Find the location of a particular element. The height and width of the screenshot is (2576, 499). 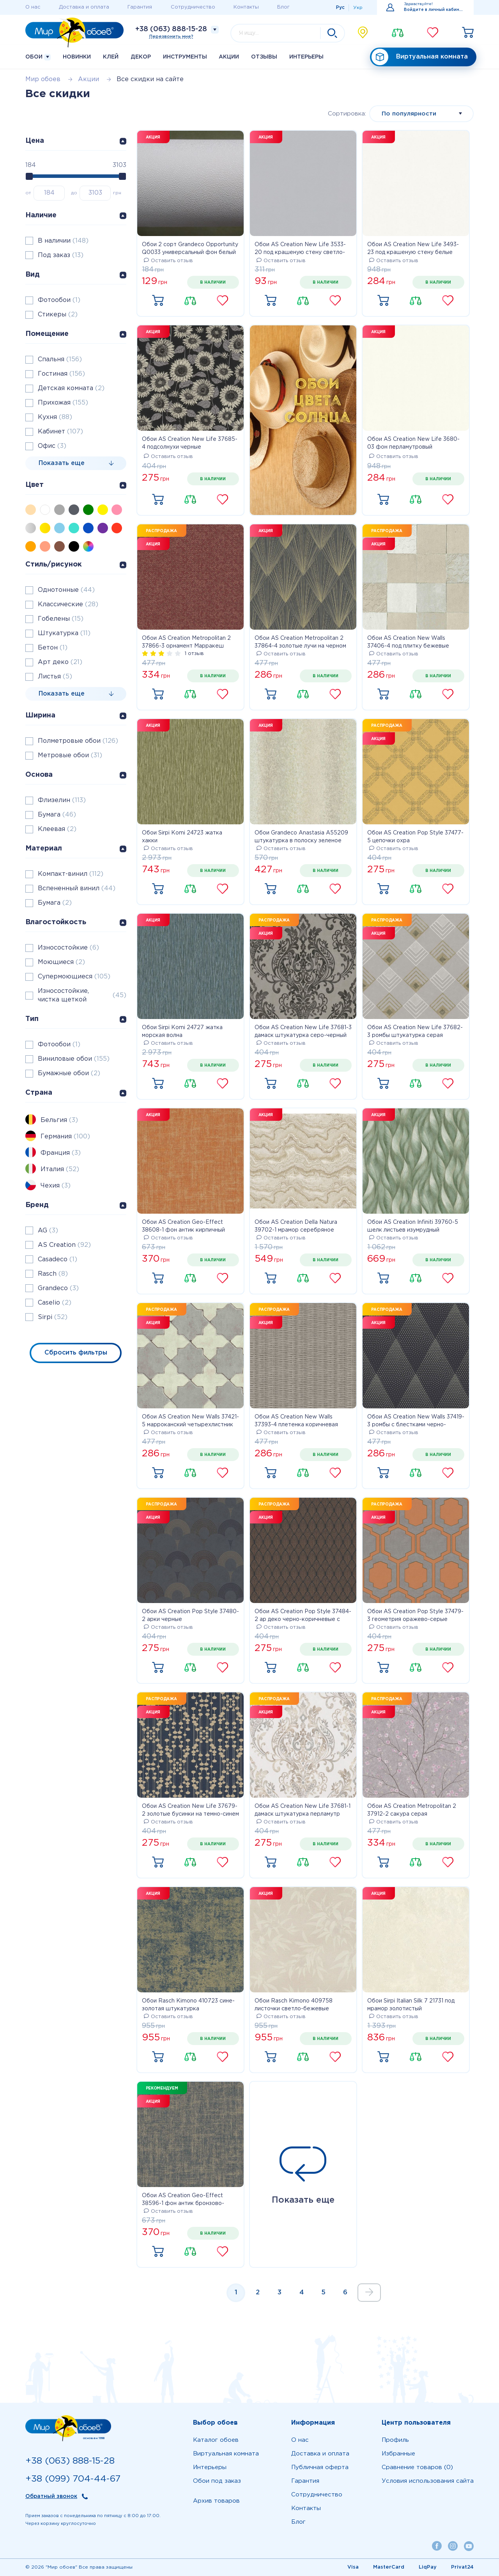

Обои Grandeco Anastasia A55209 штукатурка в полоску зеленое золото с блестками is located at coordinates (301, 838).